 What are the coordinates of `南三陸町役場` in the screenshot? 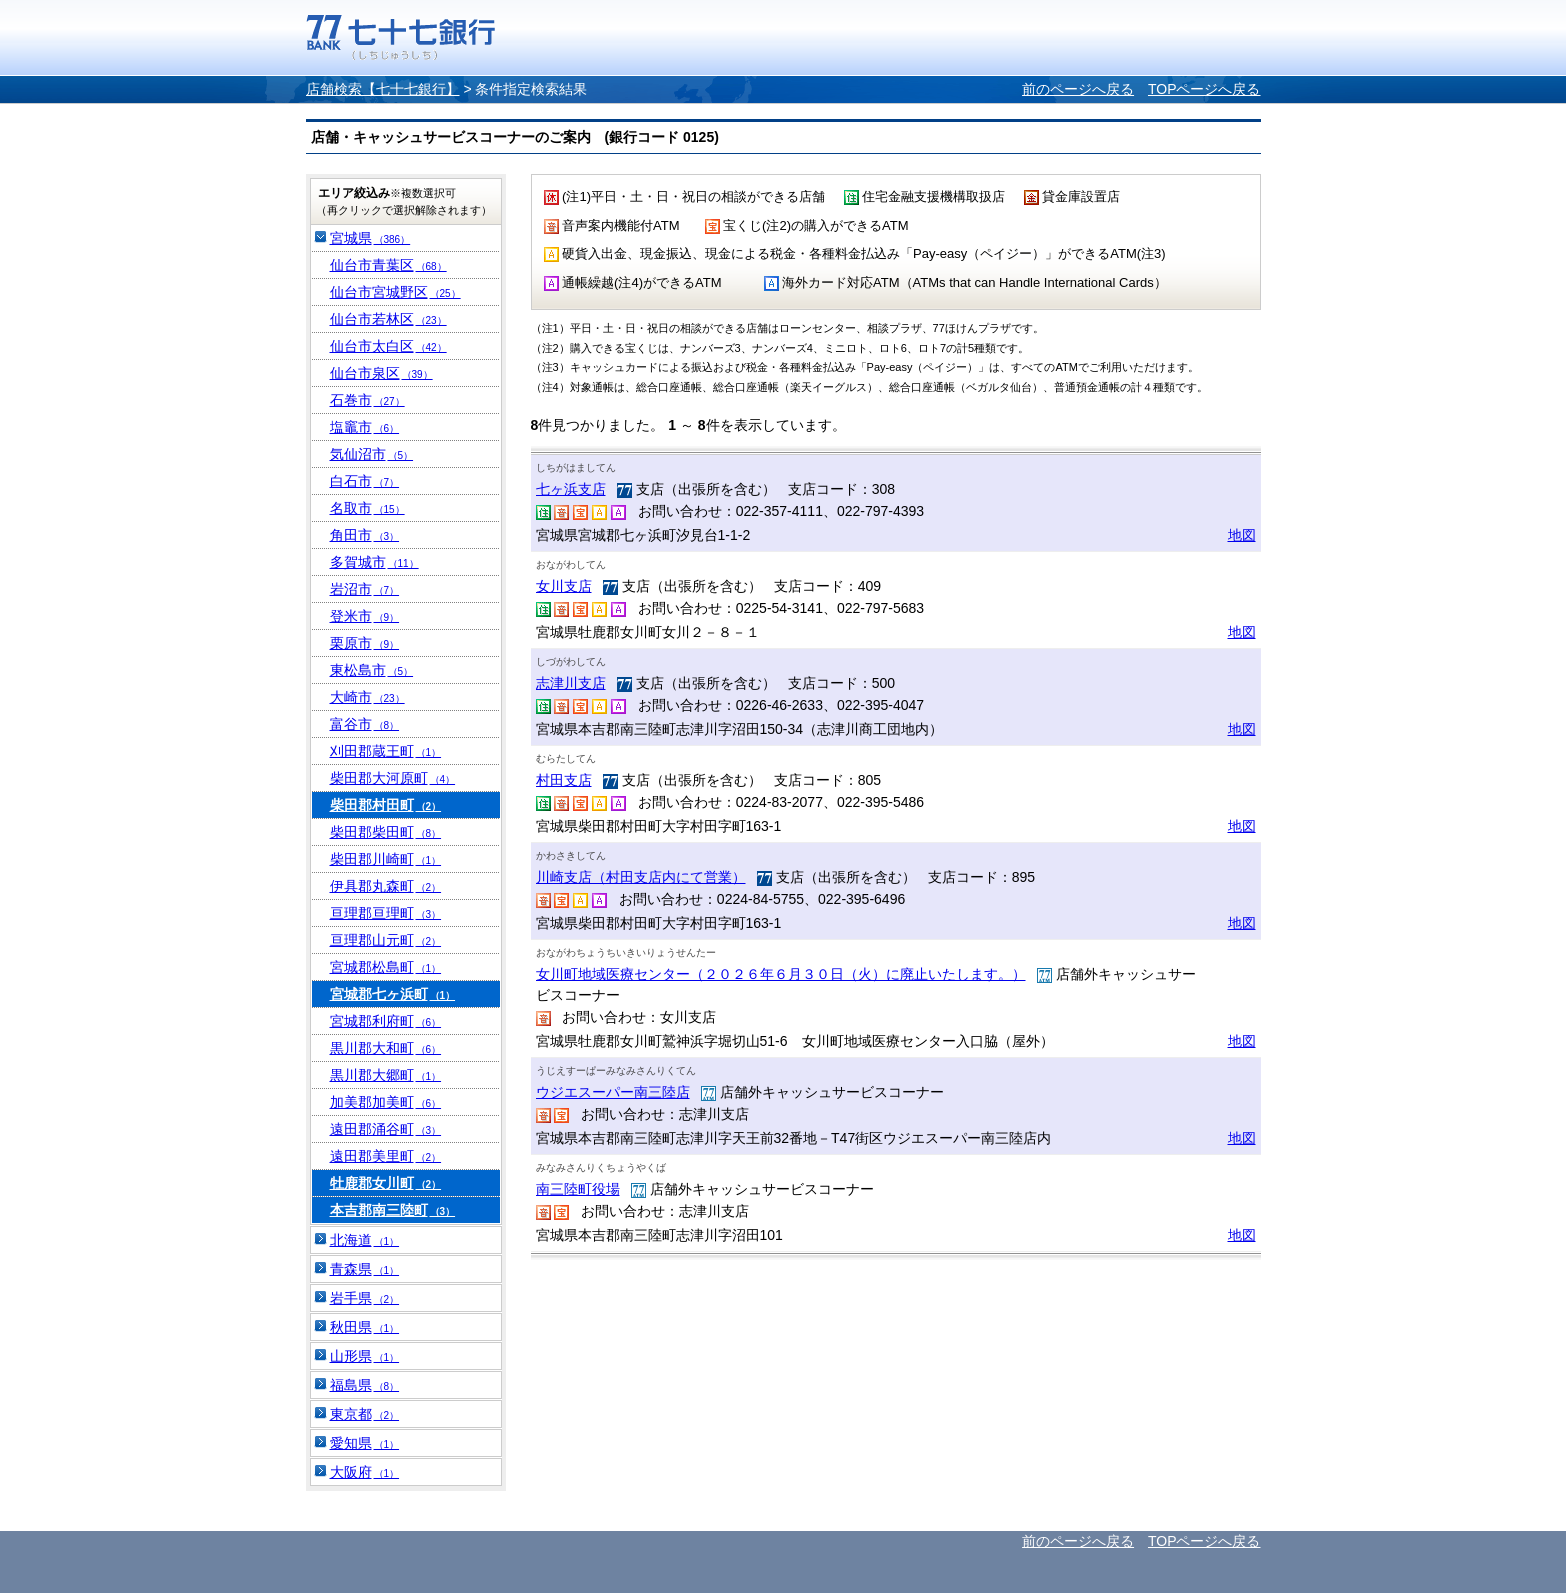 It's located at (578, 1189).